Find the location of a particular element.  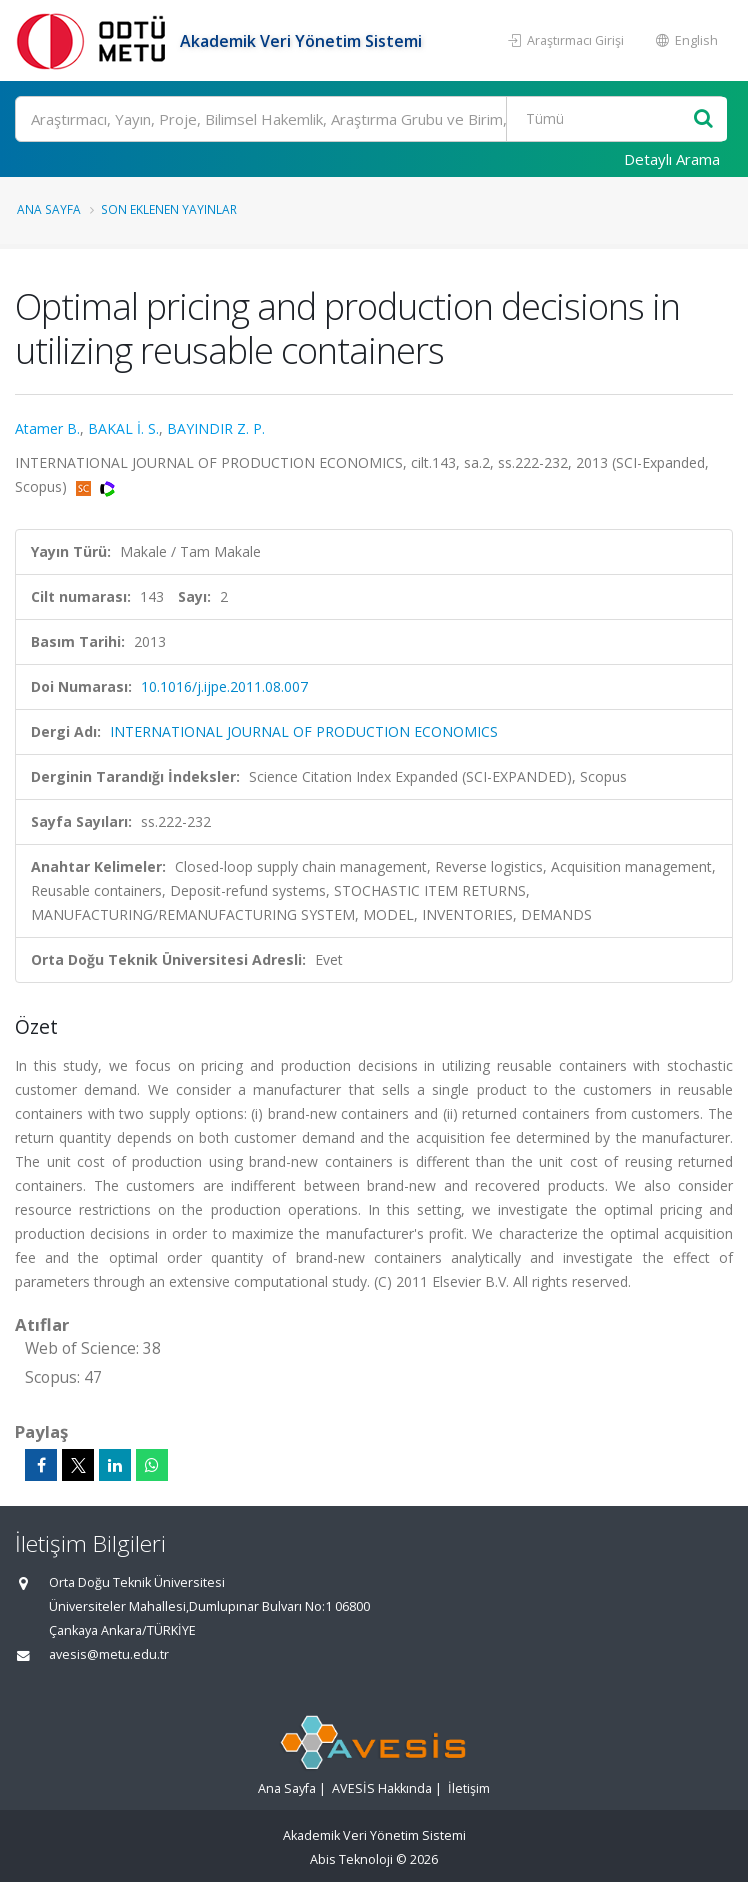

BAYINDIR Z. P. is located at coordinates (216, 428).